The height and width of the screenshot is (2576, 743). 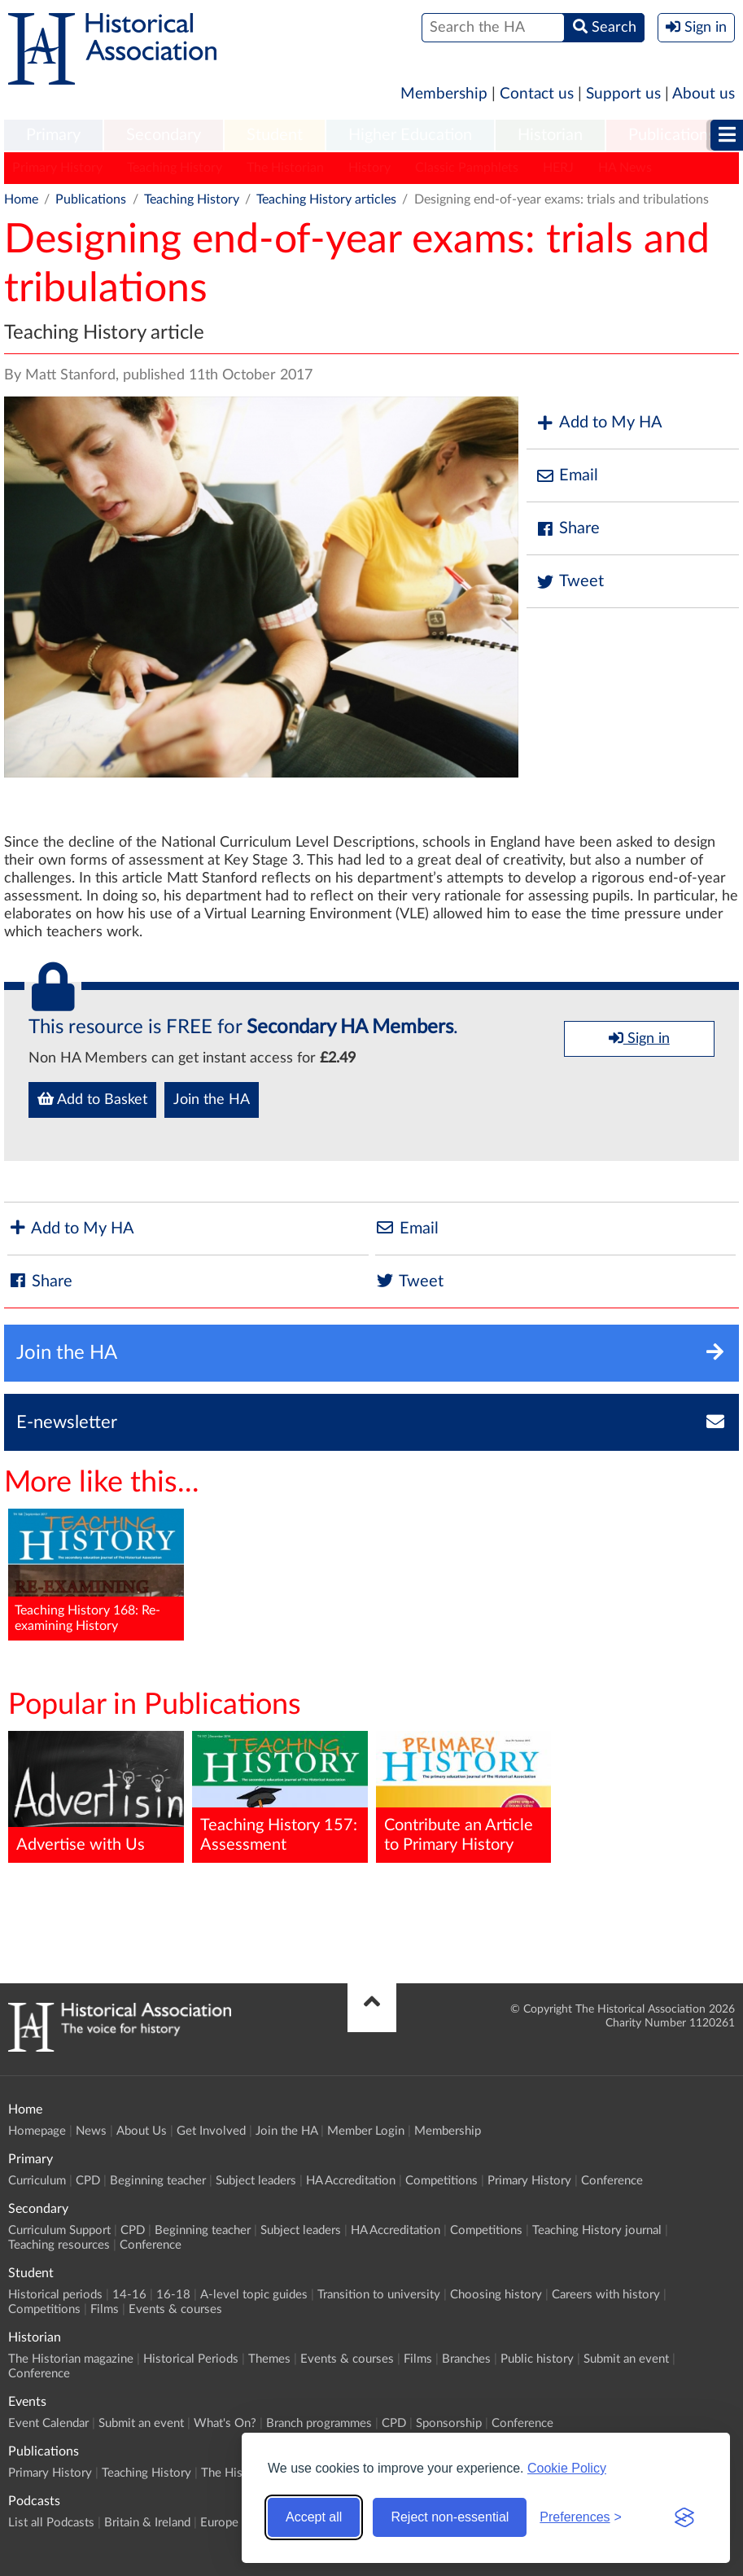 I want to click on Share, so click(x=567, y=528).